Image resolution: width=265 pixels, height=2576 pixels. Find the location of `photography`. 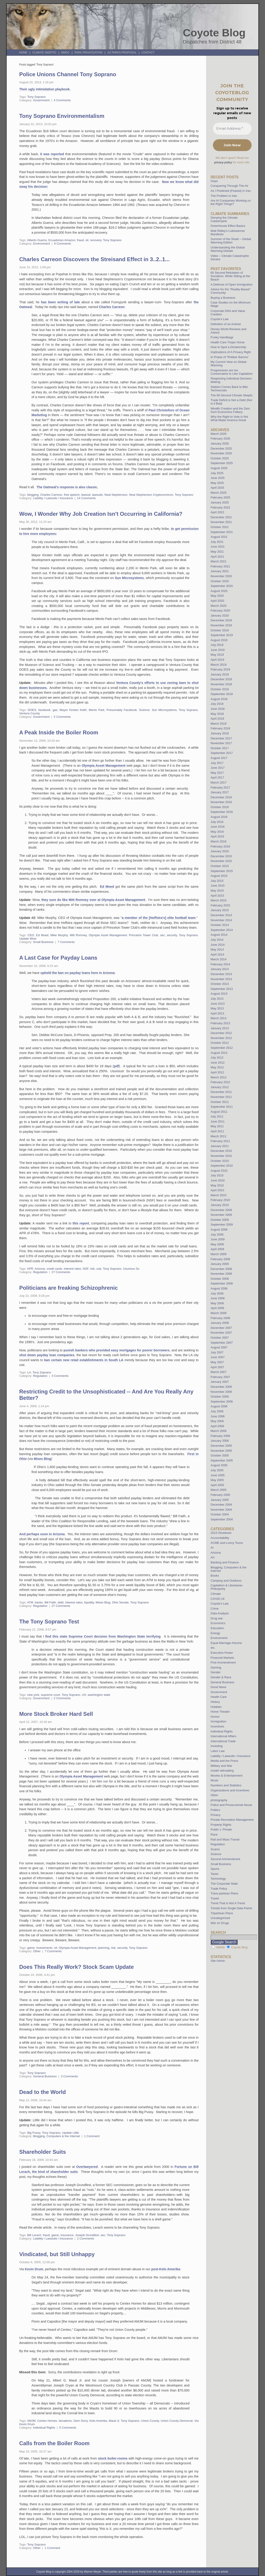

photography is located at coordinates (219, 1800).